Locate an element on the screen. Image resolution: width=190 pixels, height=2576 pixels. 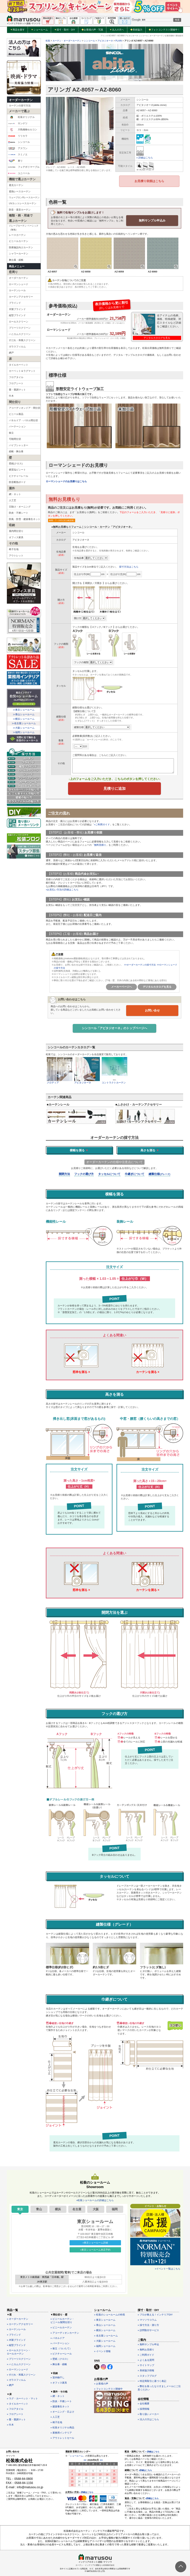
タッセルについて is located at coordinates (109, 1173).